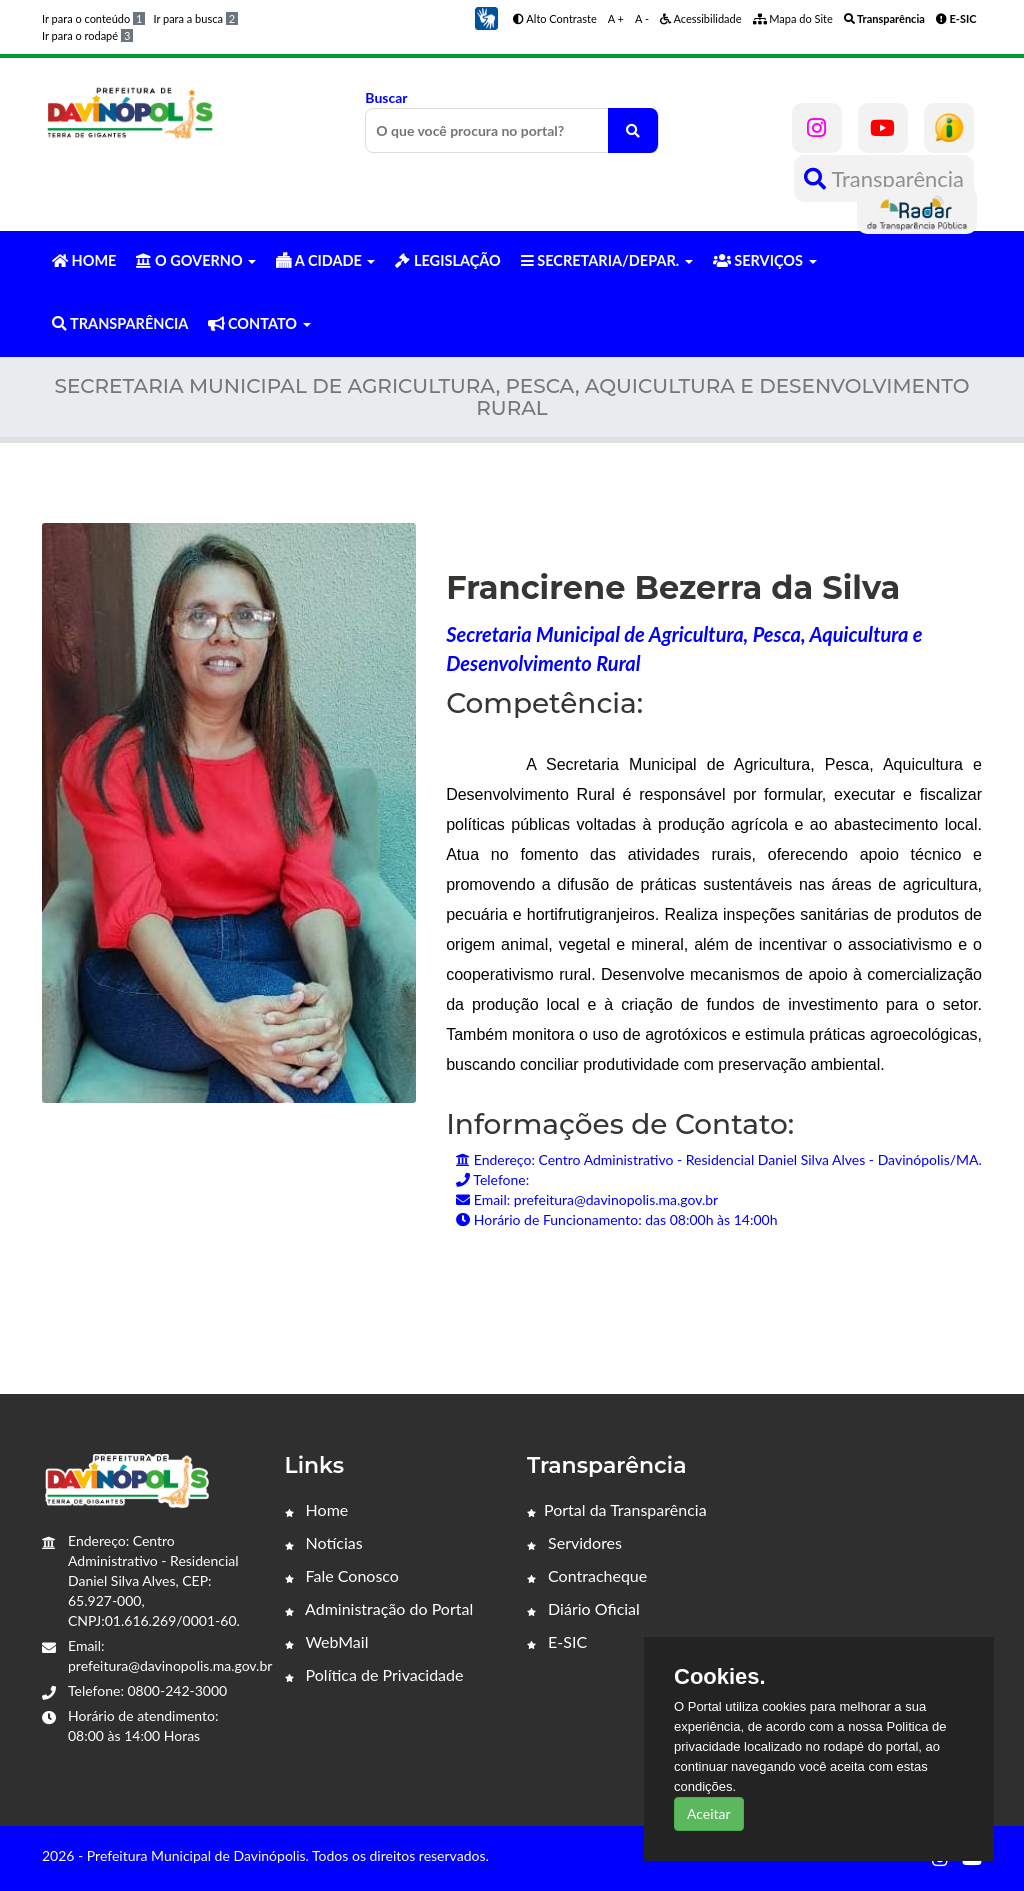  What do you see at coordinates (374, 1674) in the screenshot?
I see `Política de Privacidade` at bounding box center [374, 1674].